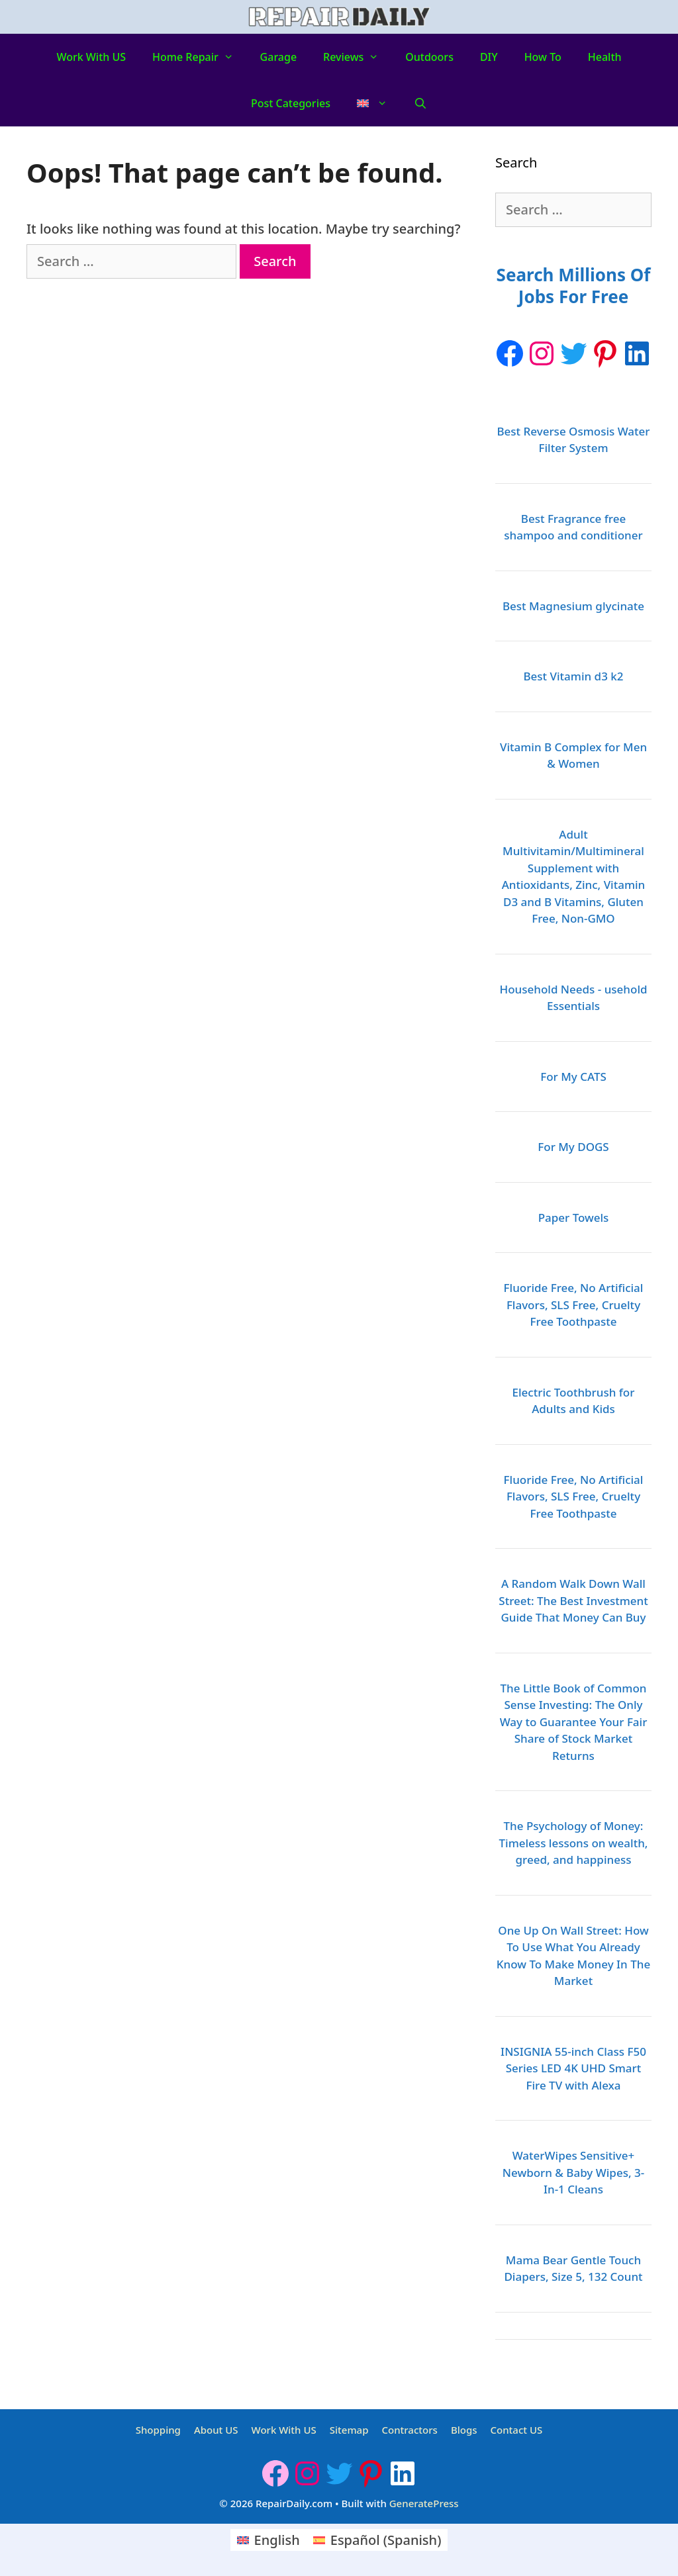 The width and height of the screenshot is (678, 2576). What do you see at coordinates (573, 1217) in the screenshot?
I see `Paper Towels` at bounding box center [573, 1217].